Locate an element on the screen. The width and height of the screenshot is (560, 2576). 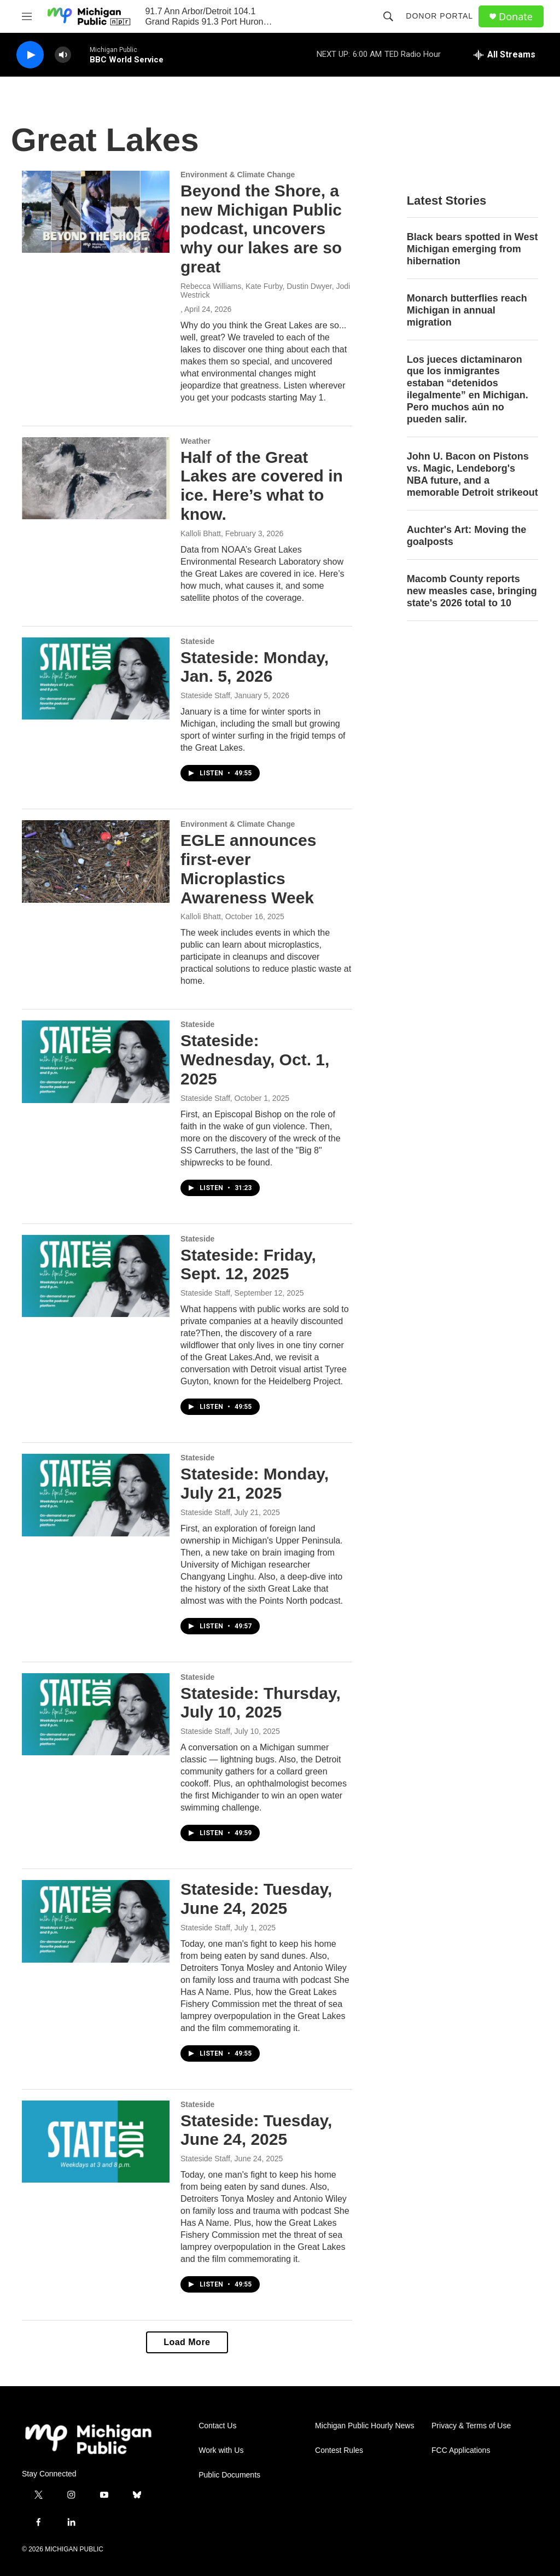
Load More is located at coordinates (187, 2342).